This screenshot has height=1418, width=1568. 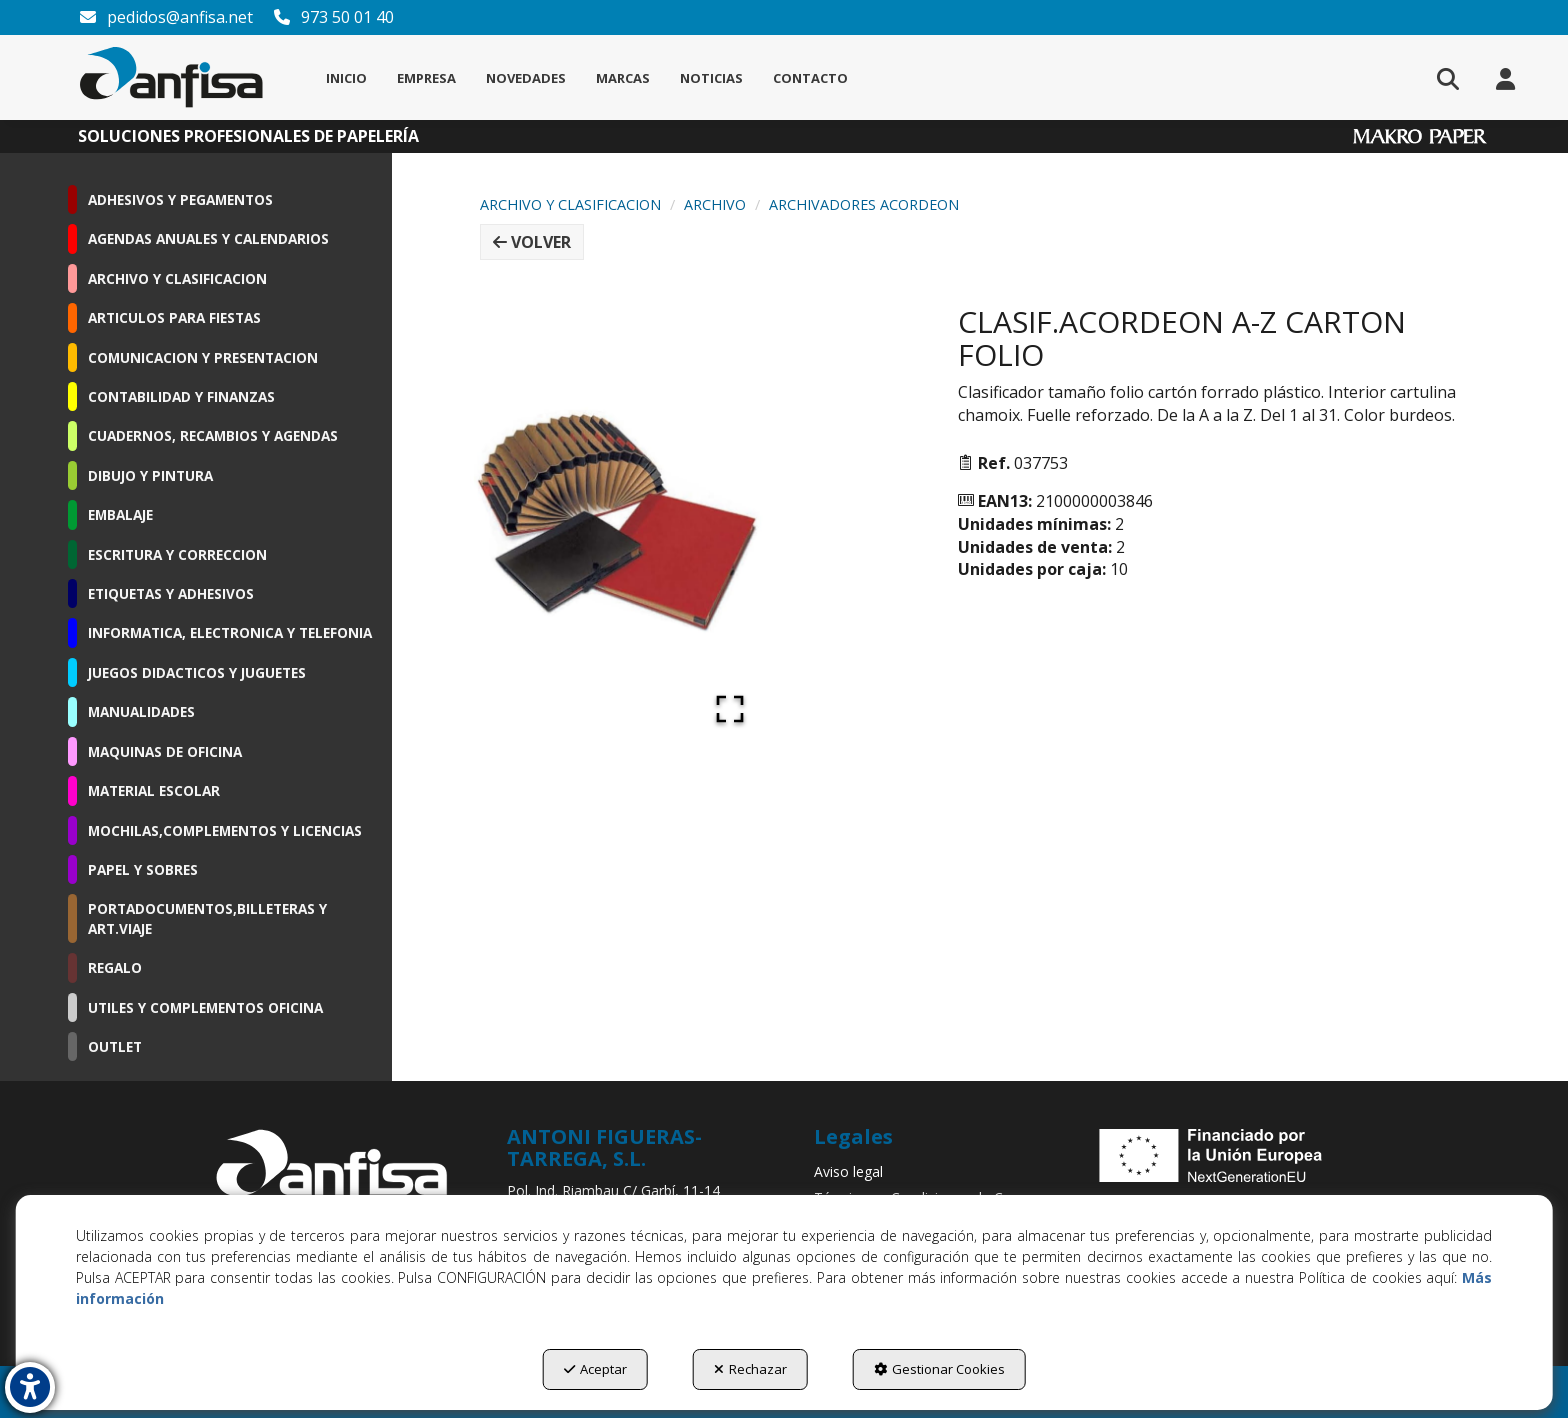 What do you see at coordinates (165, 751) in the screenshot?
I see `MAQUINAS DE OFICINA [button]` at bounding box center [165, 751].